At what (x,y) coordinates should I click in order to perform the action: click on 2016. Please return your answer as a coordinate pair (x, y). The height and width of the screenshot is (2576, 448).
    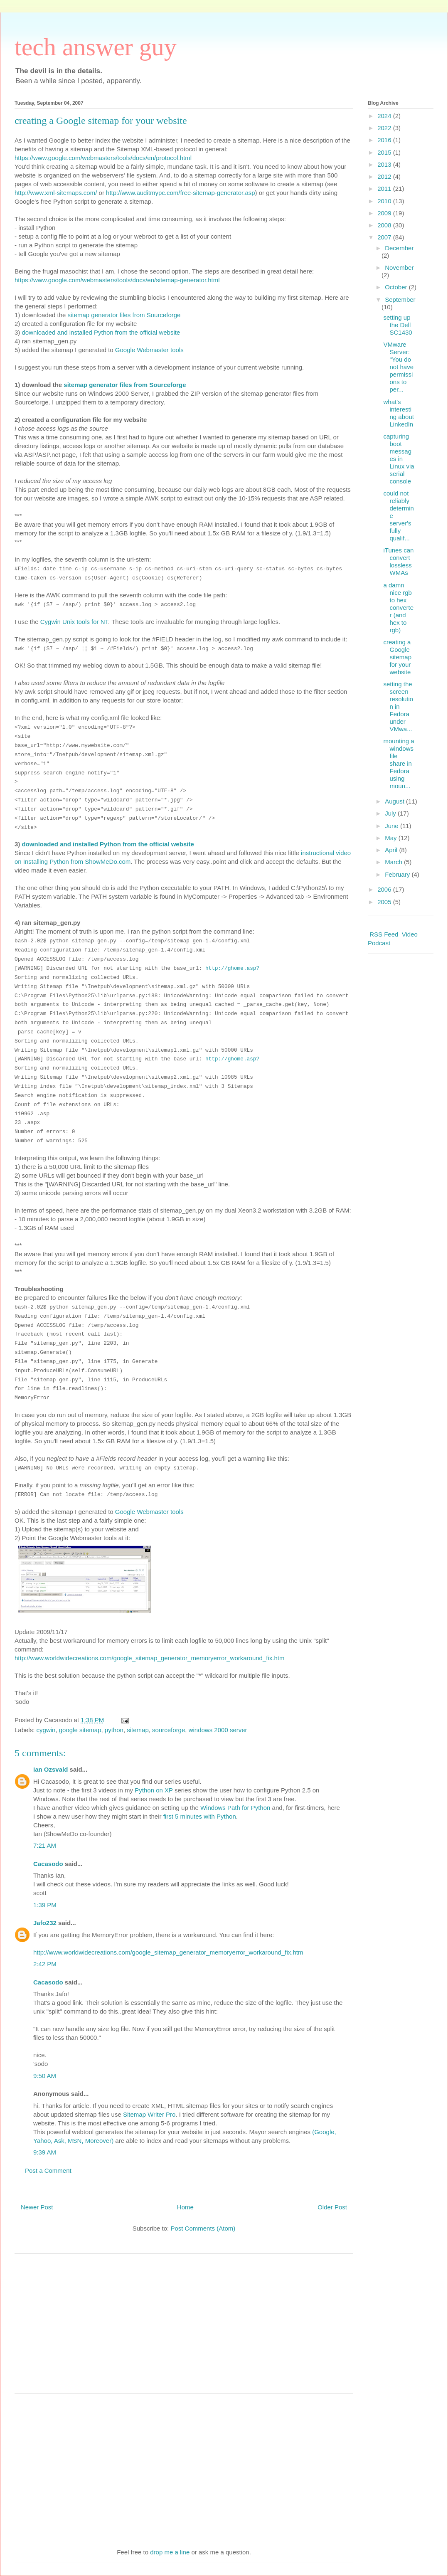
    Looking at the image, I should click on (385, 139).